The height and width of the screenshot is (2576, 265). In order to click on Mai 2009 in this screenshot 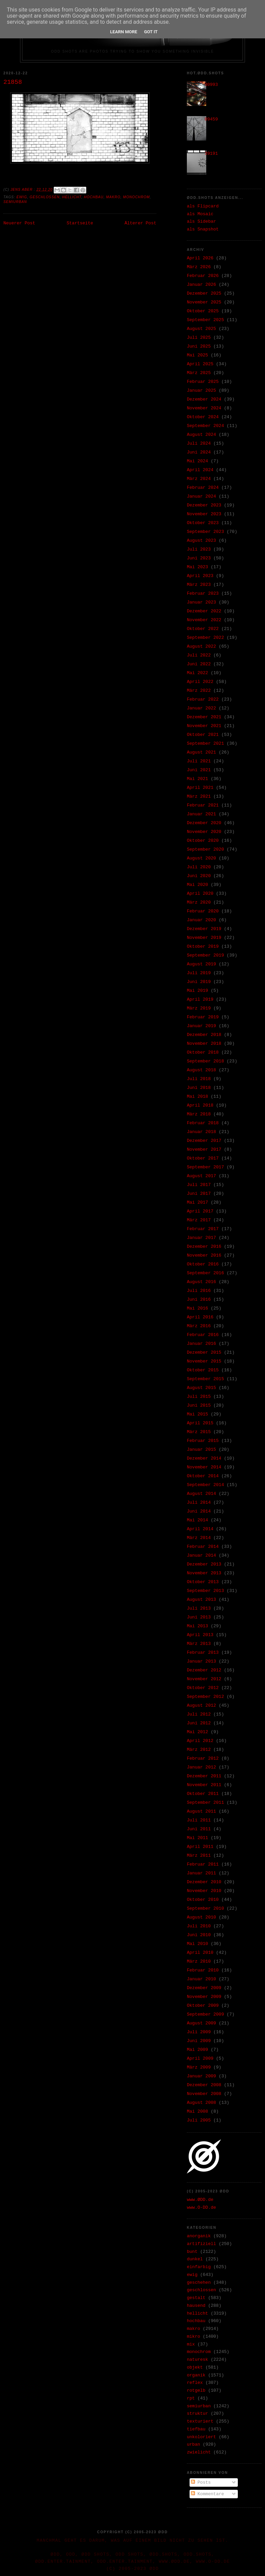, I will do `click(197, 2049)`.